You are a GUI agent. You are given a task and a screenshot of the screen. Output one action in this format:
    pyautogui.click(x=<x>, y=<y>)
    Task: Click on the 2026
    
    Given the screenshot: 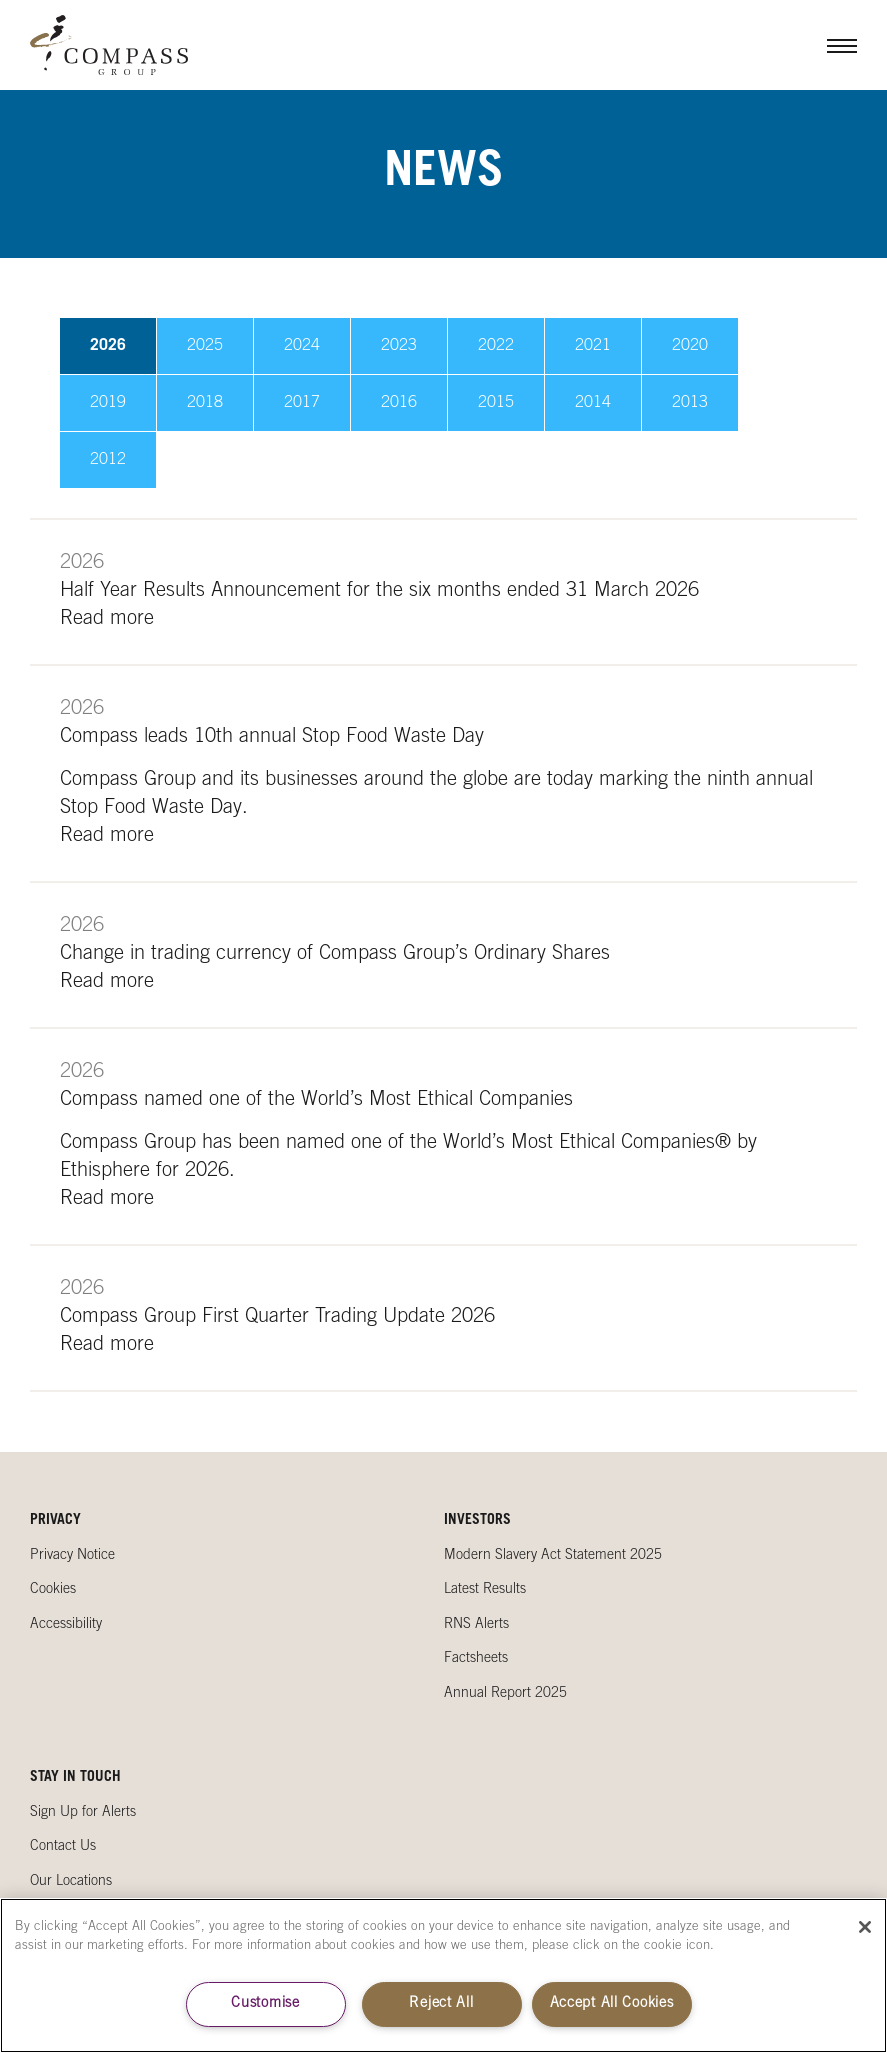 What is the action you would take?
    pyautogui.click(x=108, y=346)
    